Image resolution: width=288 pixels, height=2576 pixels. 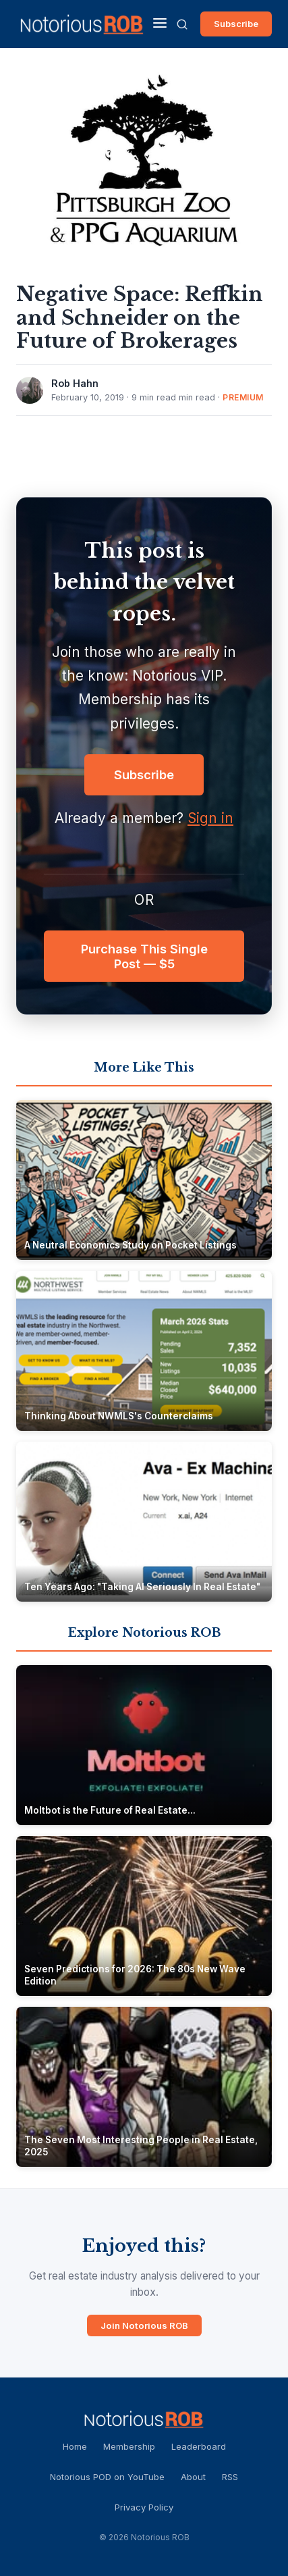 What do you see at coordinates (144, 956) in the screenshot?
I see `Purchase This Single Post — $5` at bounding box center [144, 956].